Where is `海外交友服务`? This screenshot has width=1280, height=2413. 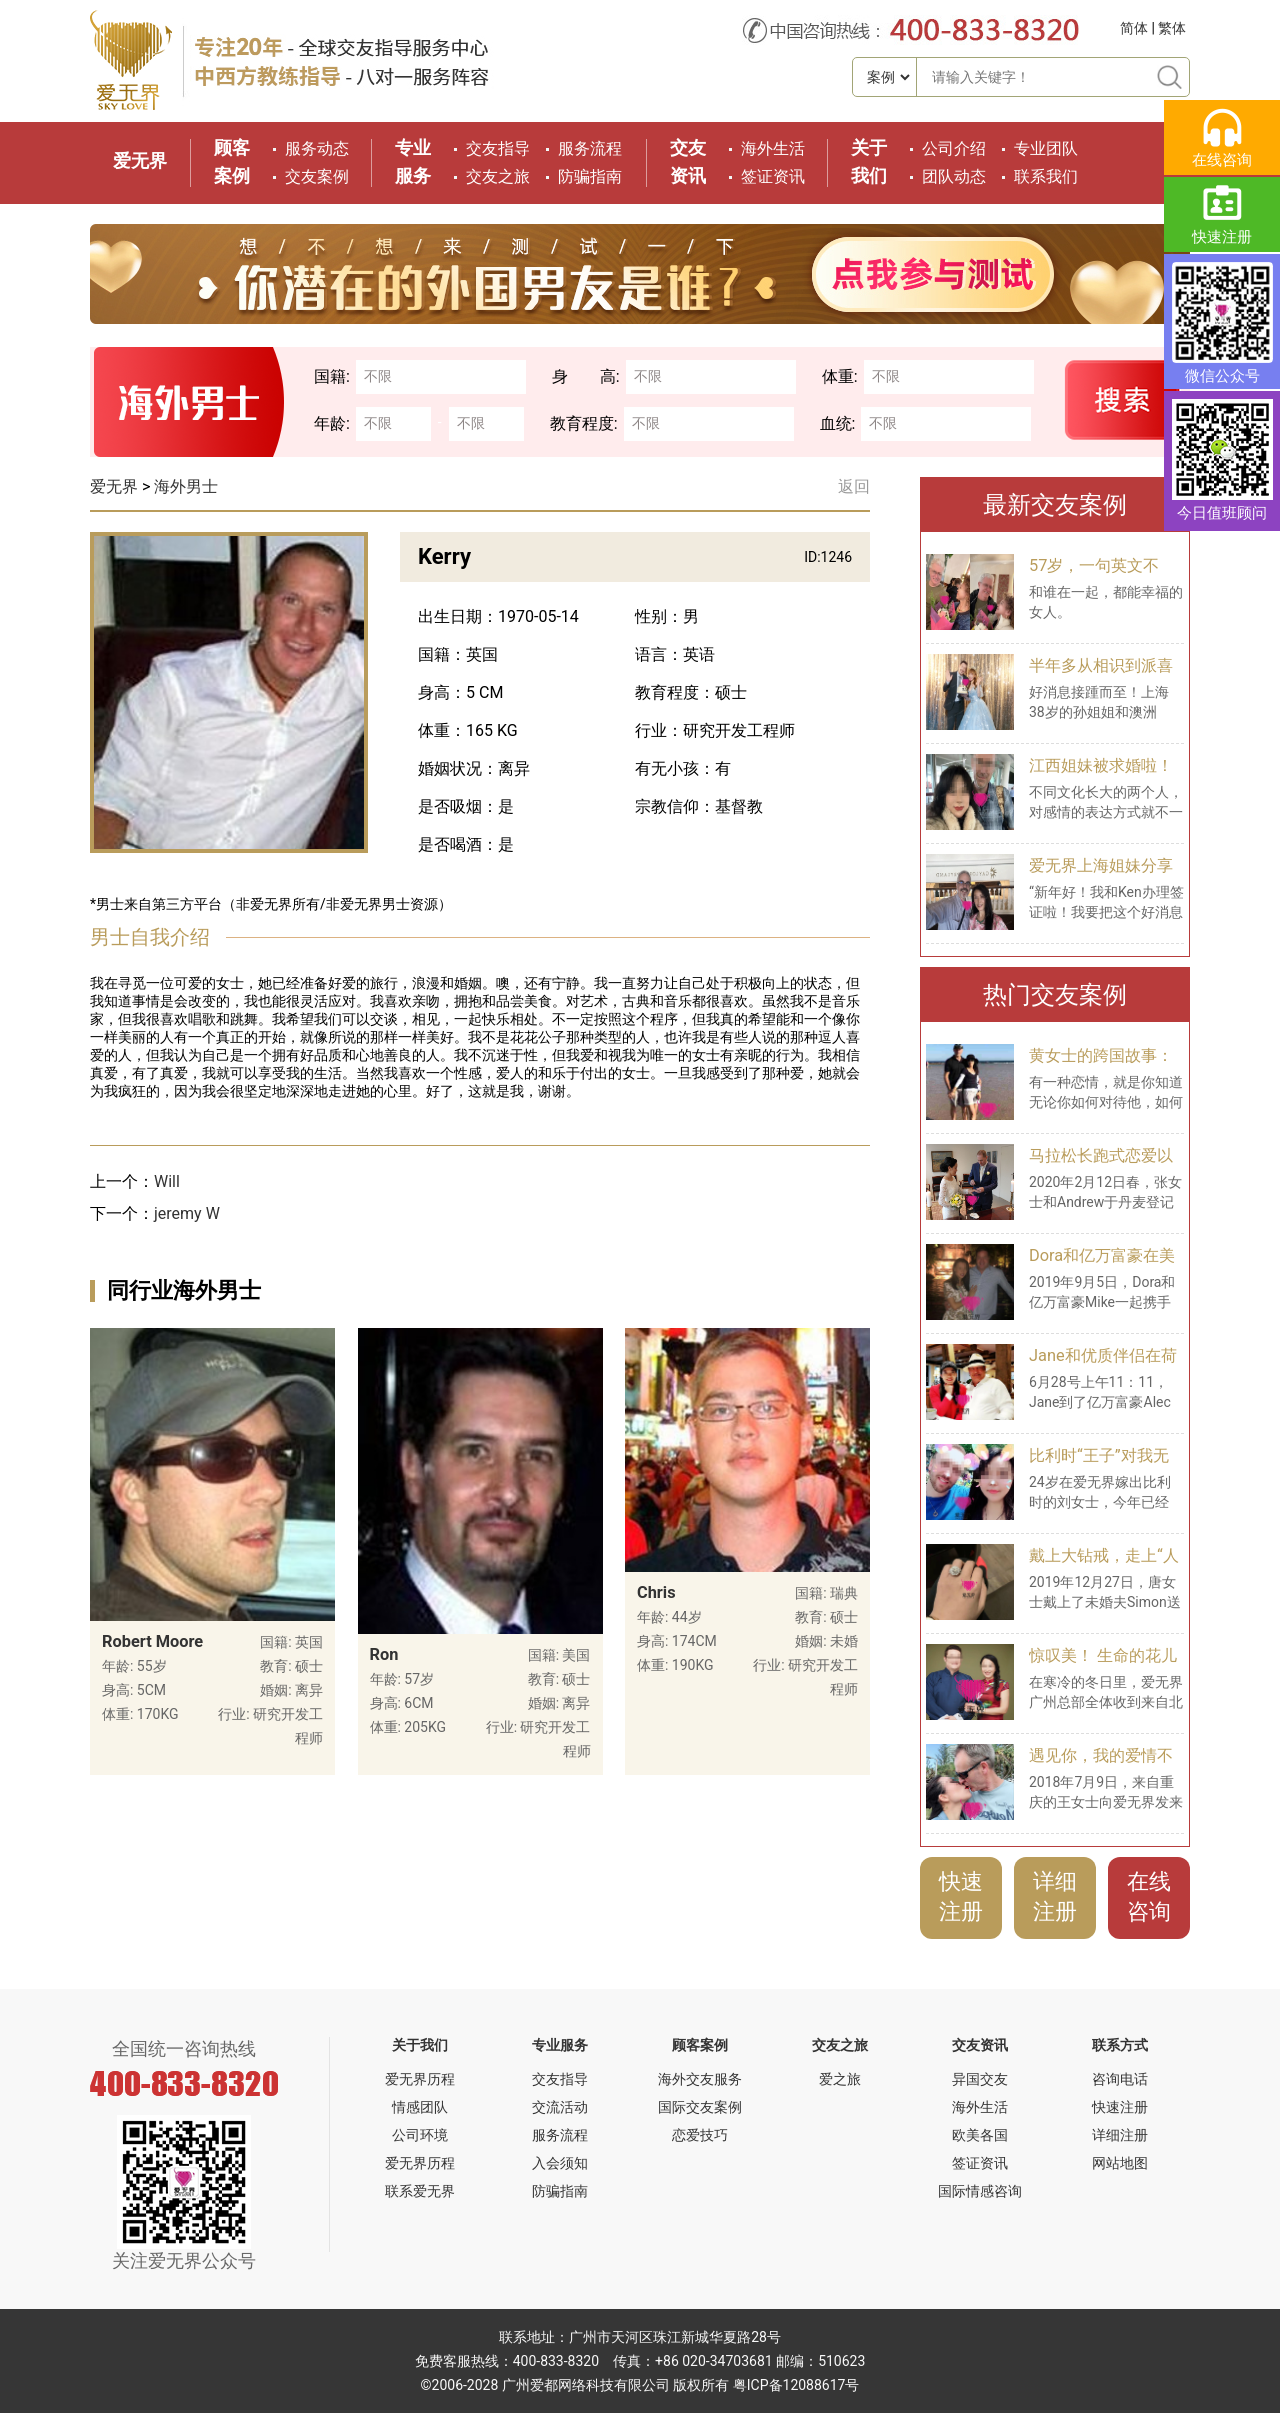 海外交友服务 is located at coordinates (700, 2079).